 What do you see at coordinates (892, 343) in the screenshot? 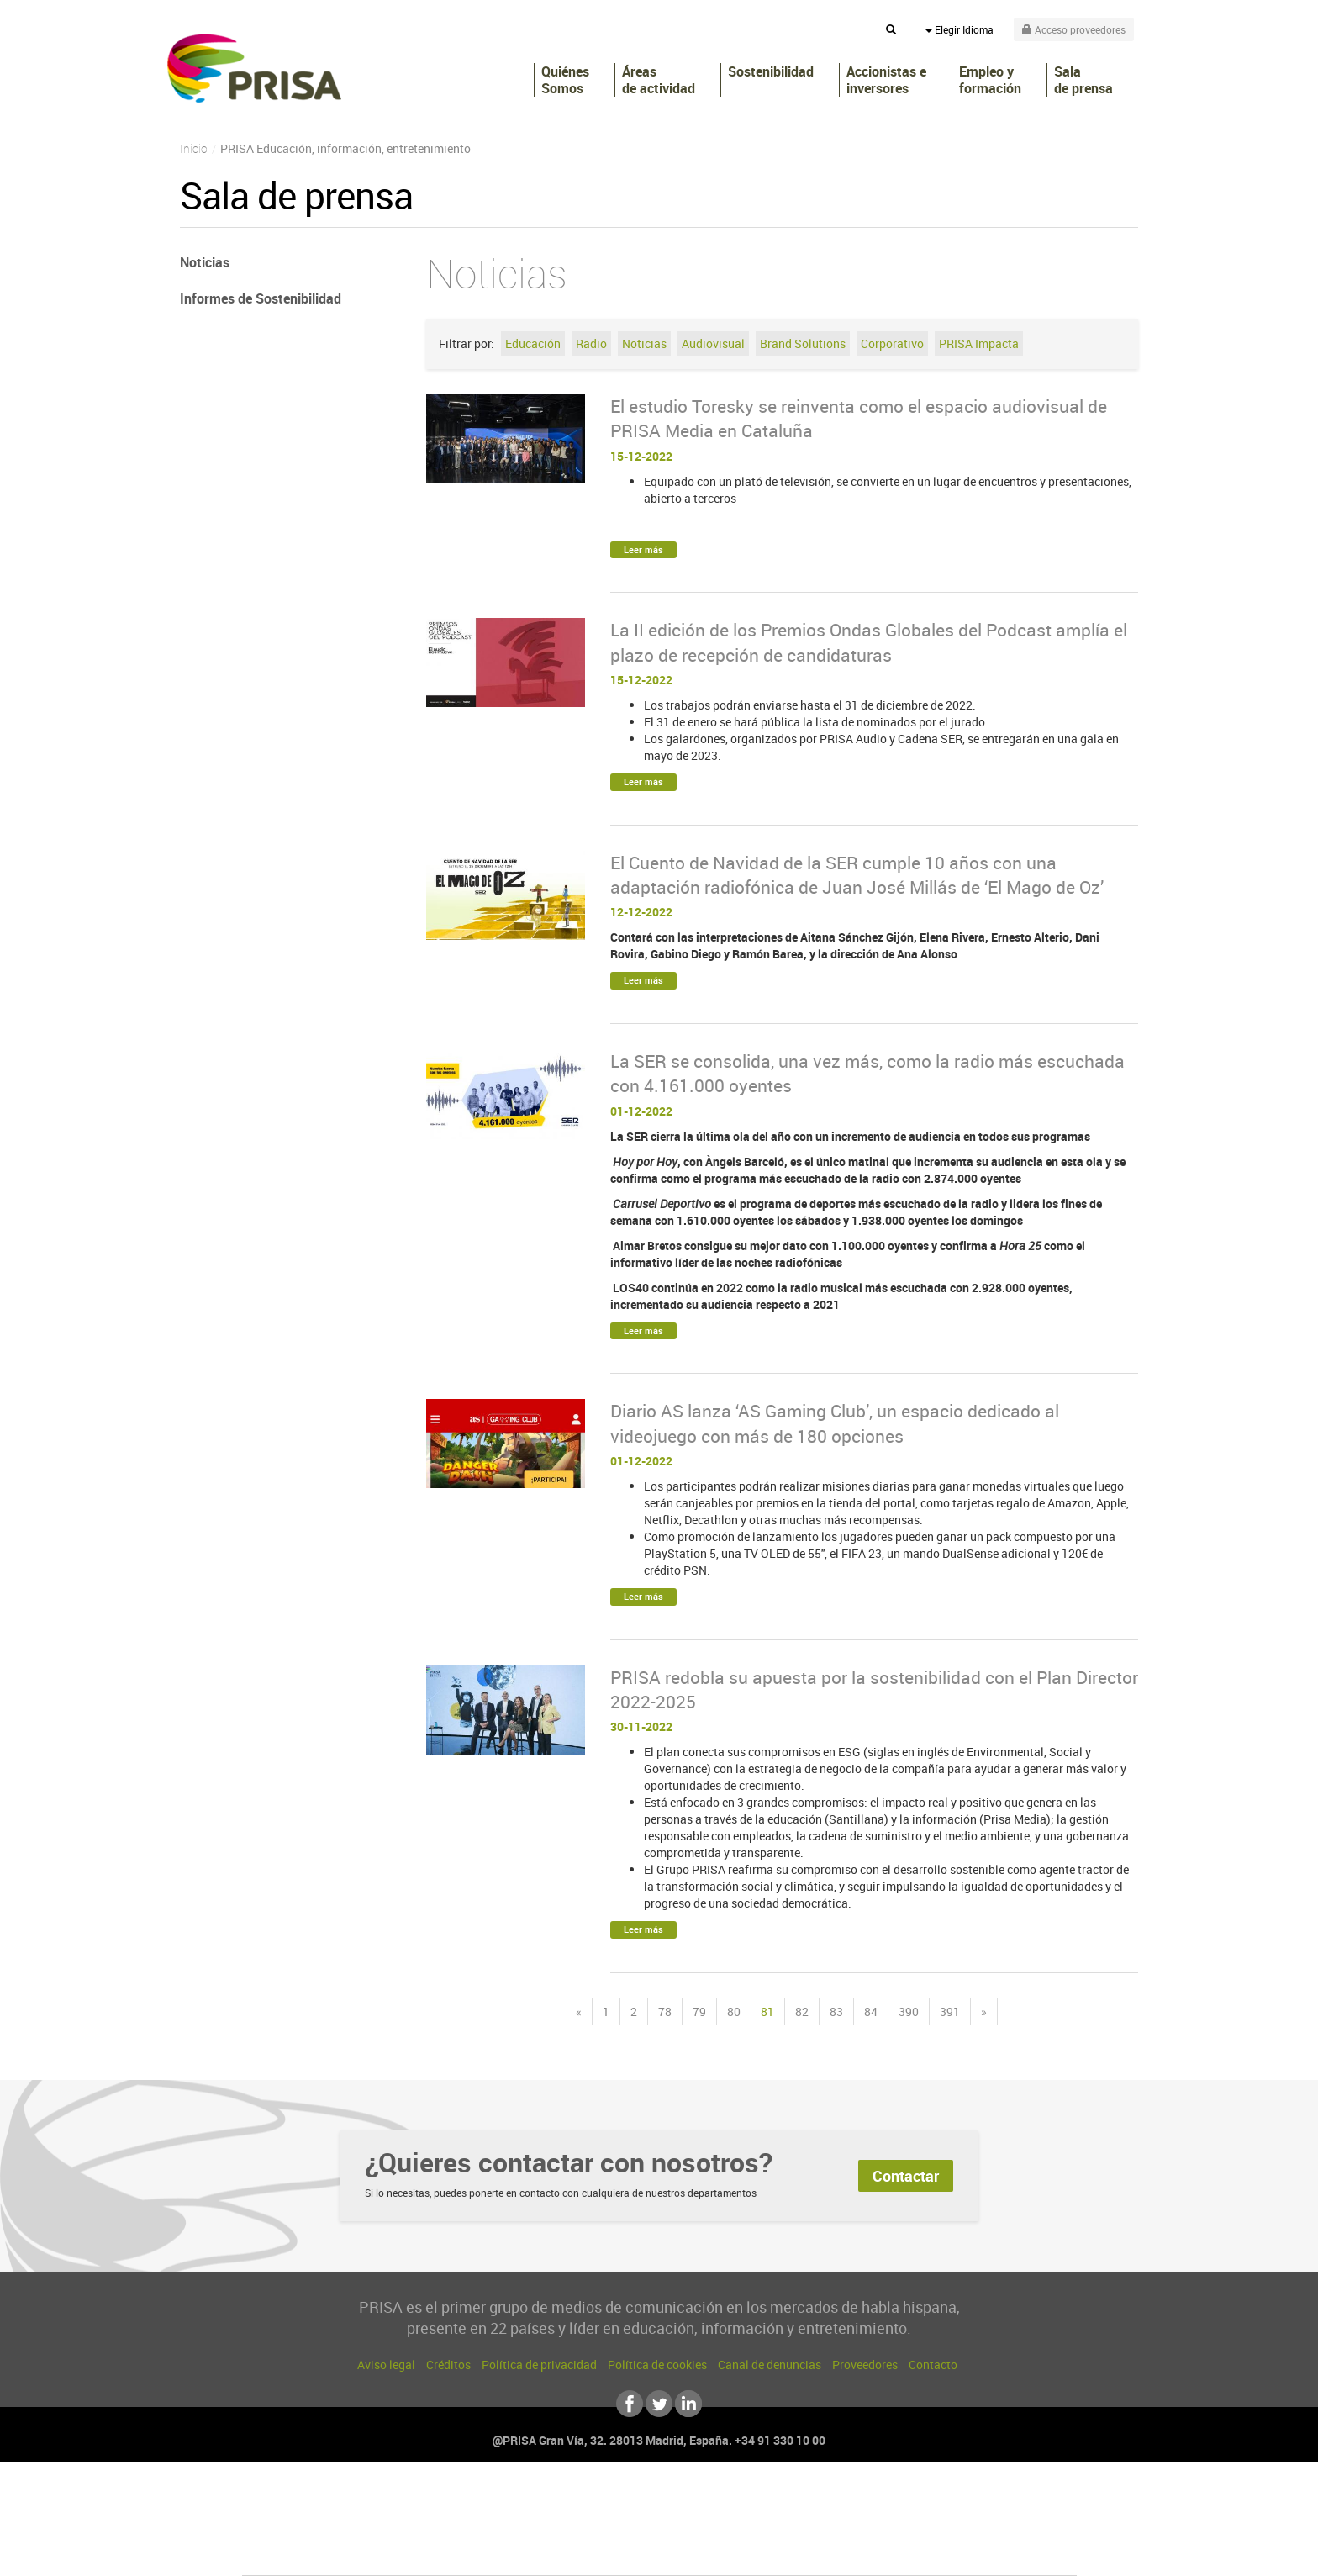
I see `Corporativo` at bounding box center [892, 343].